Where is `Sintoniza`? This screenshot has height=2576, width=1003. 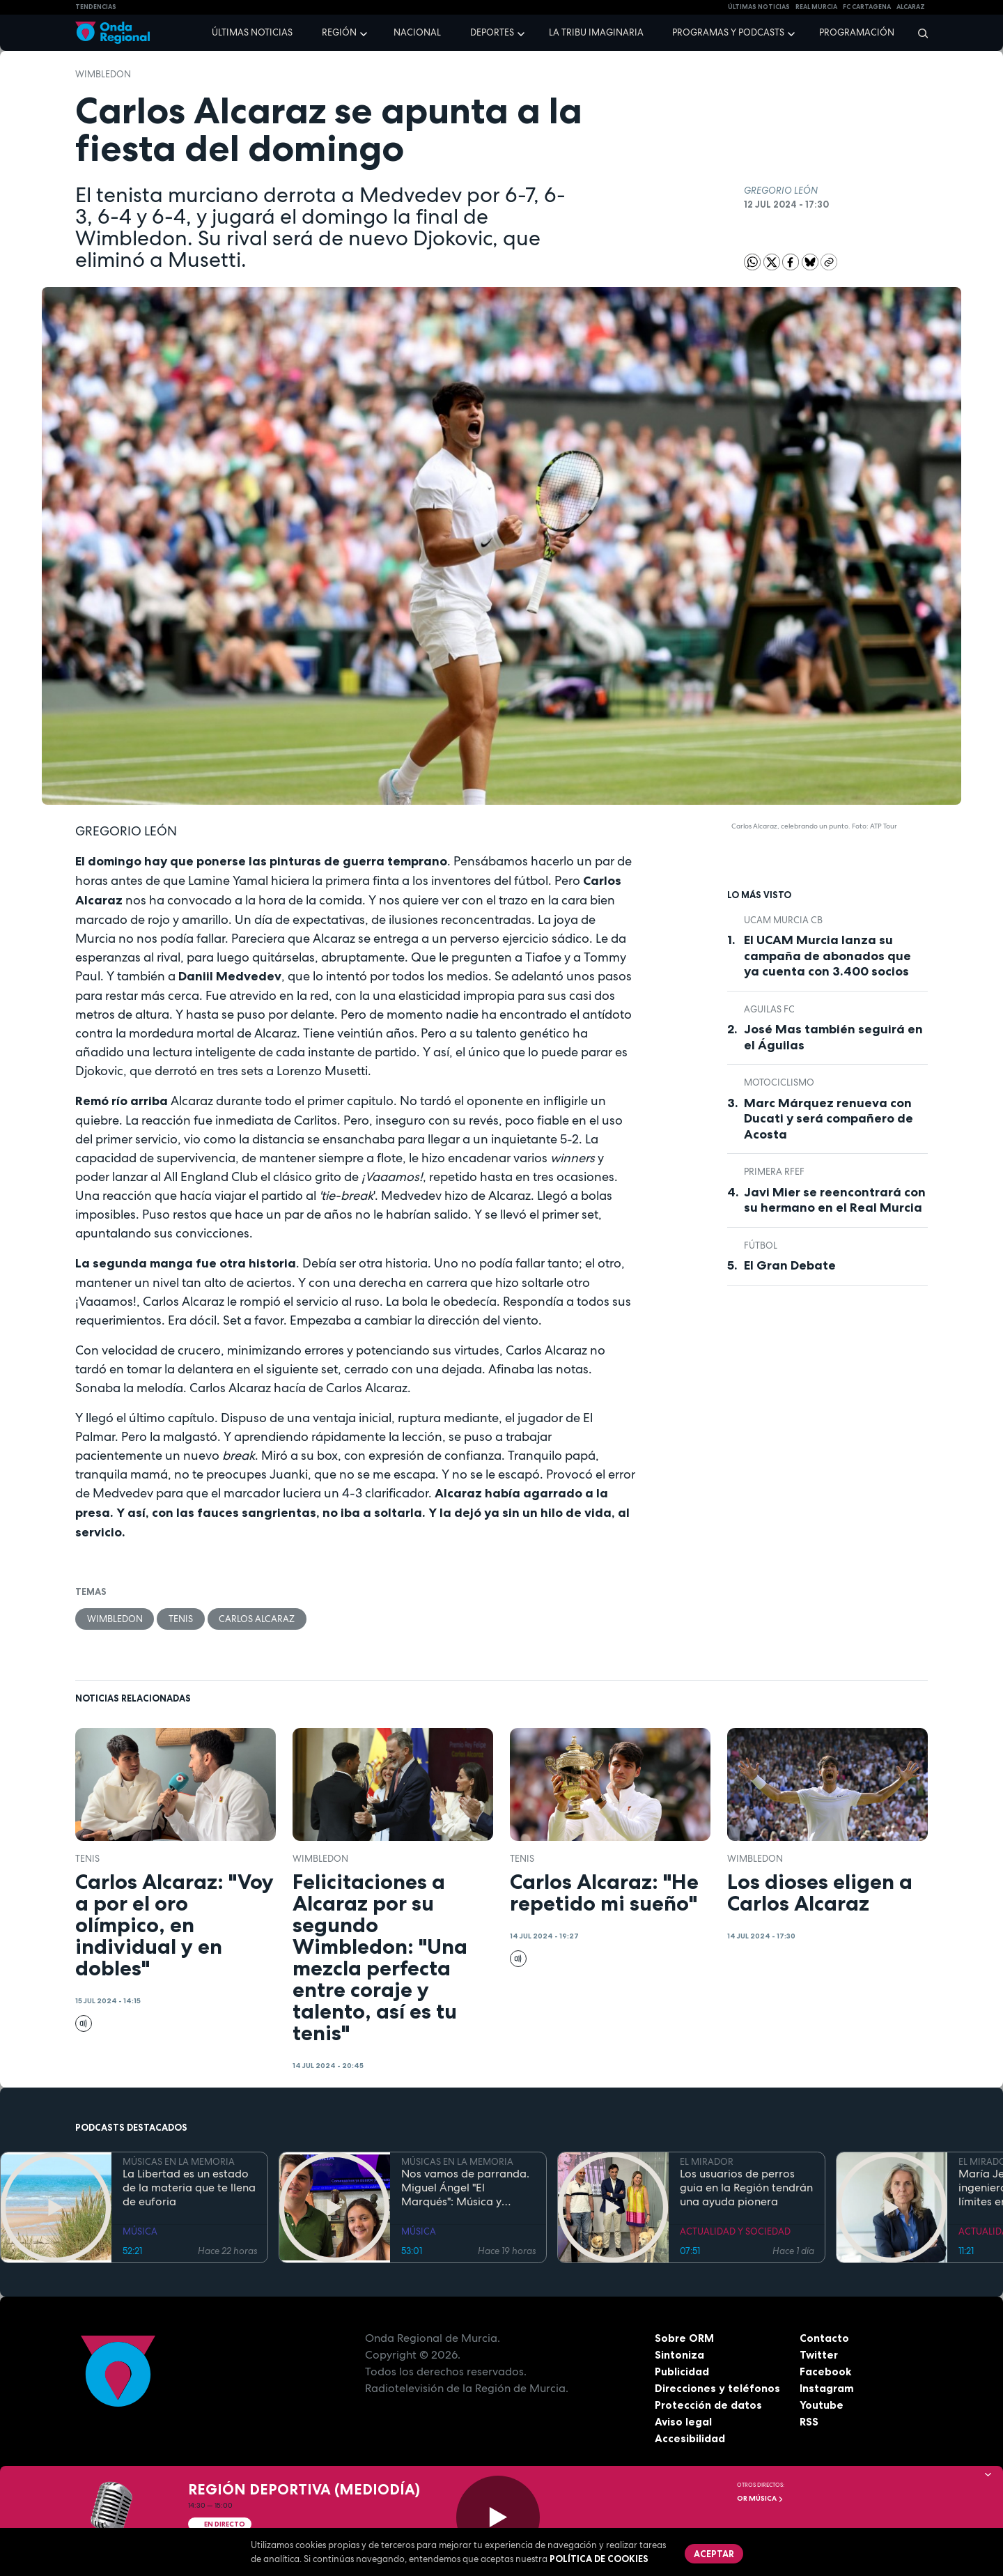 Sintoniza is located at coordinates (679, 2355).